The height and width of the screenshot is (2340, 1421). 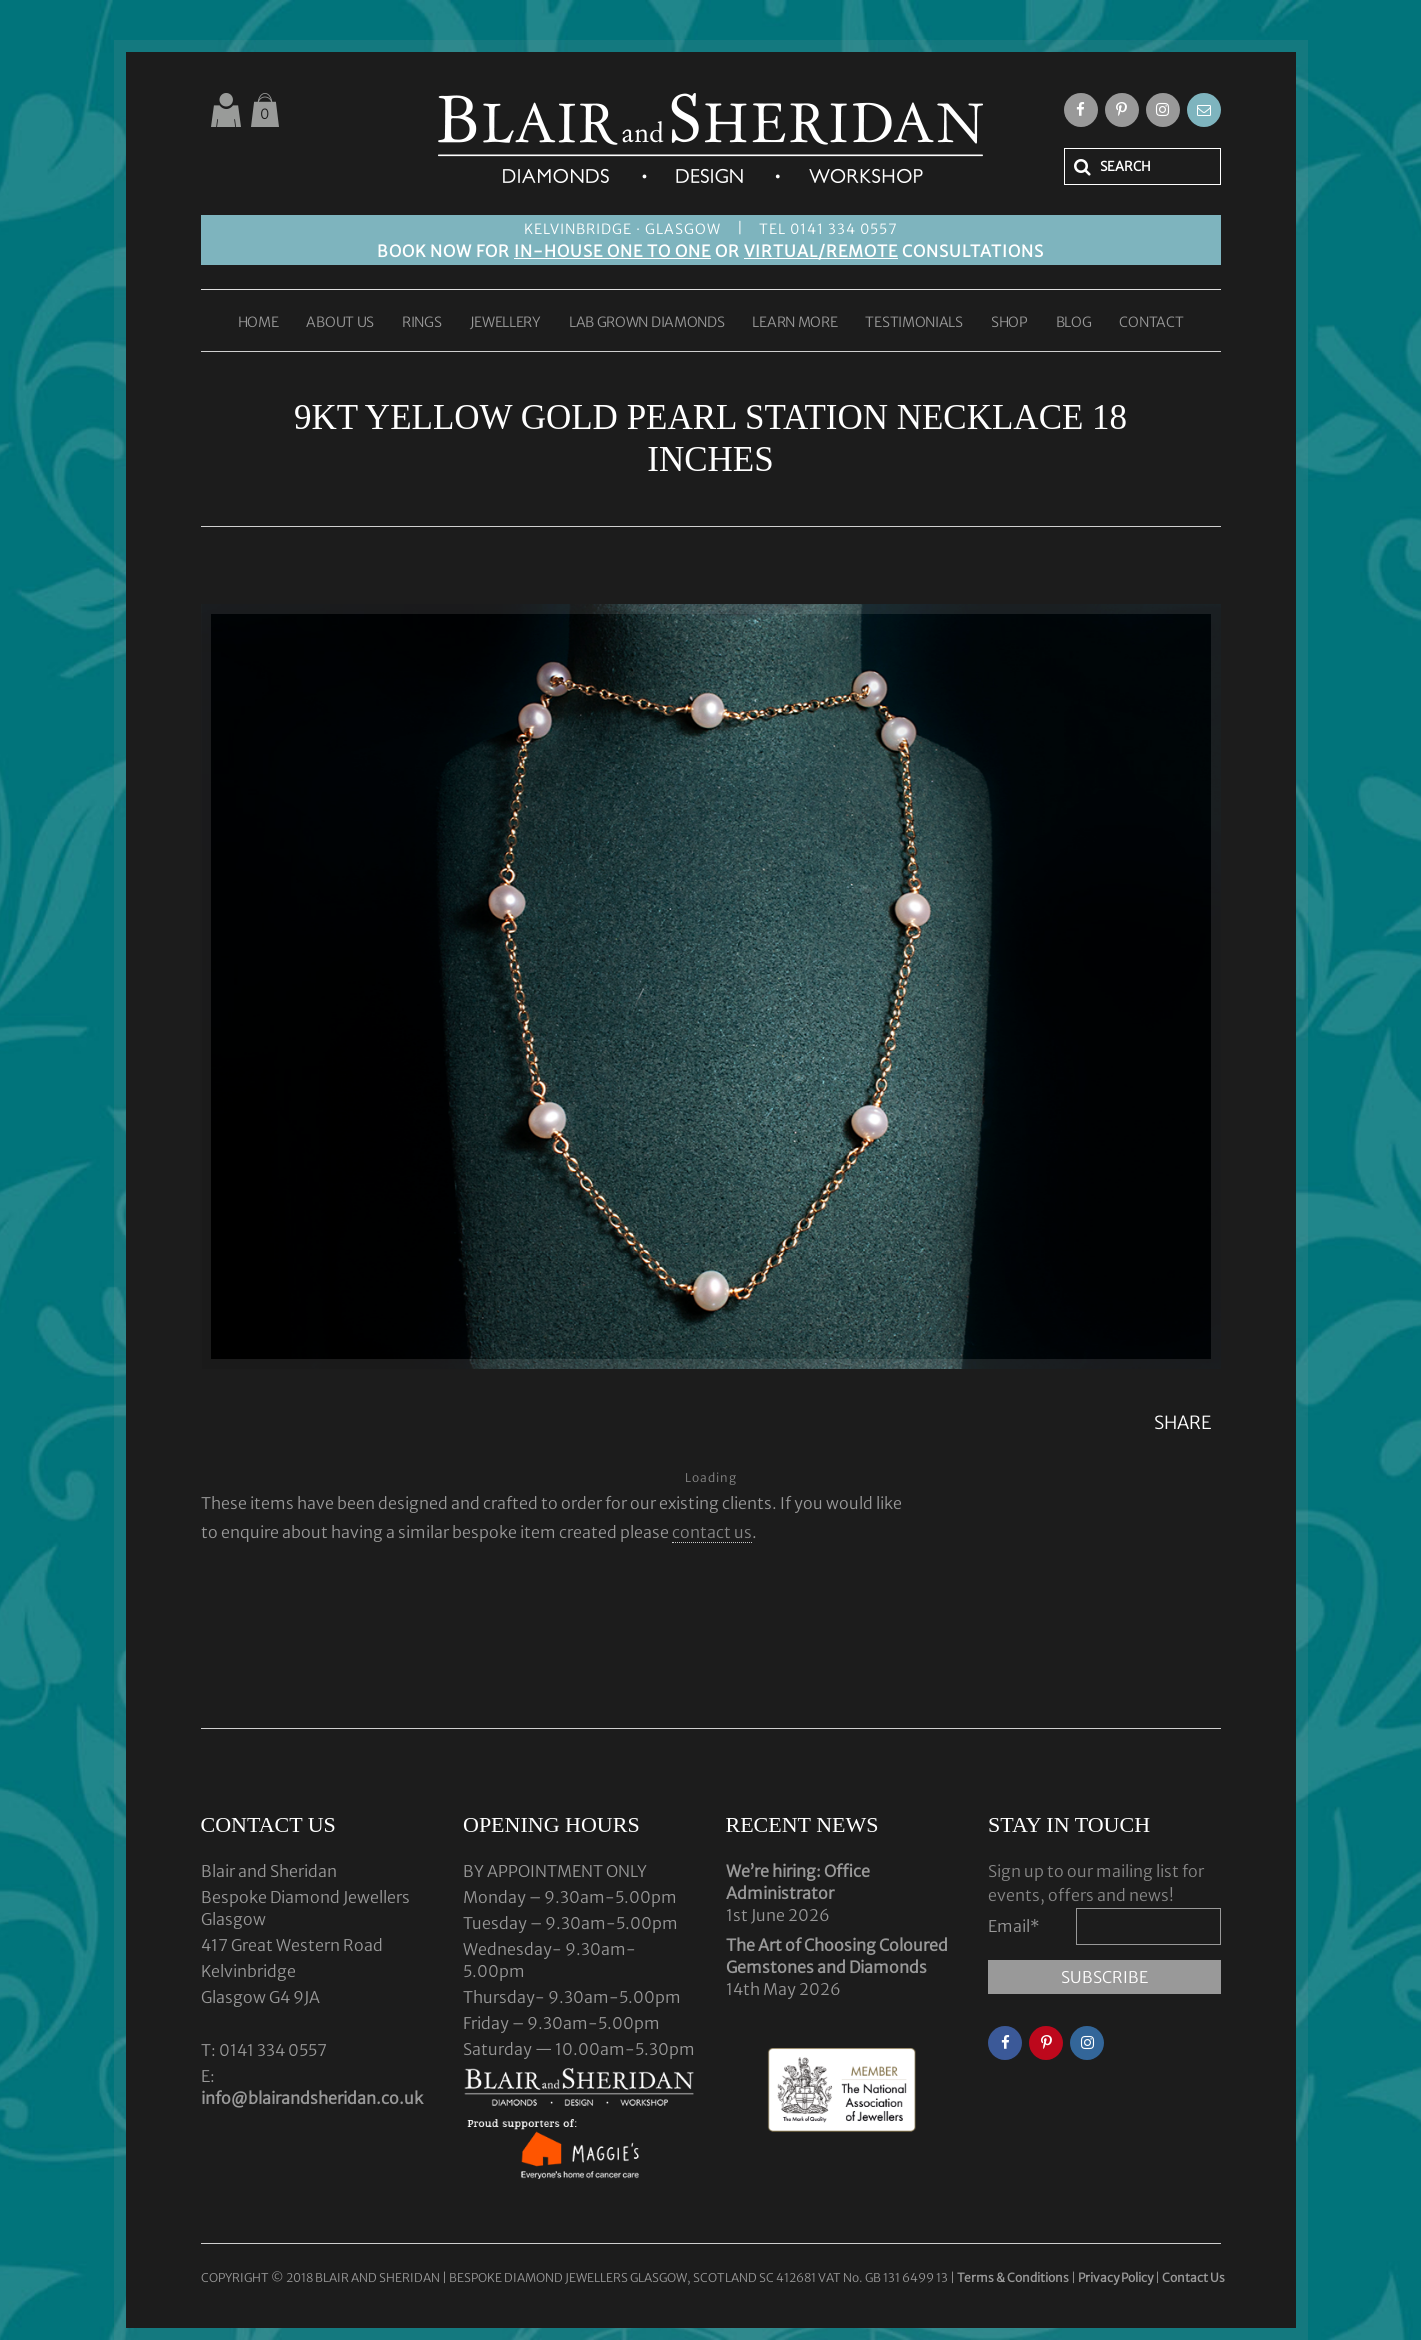 I want to click on Privacy Policy, so click(x=1115, y=2277).